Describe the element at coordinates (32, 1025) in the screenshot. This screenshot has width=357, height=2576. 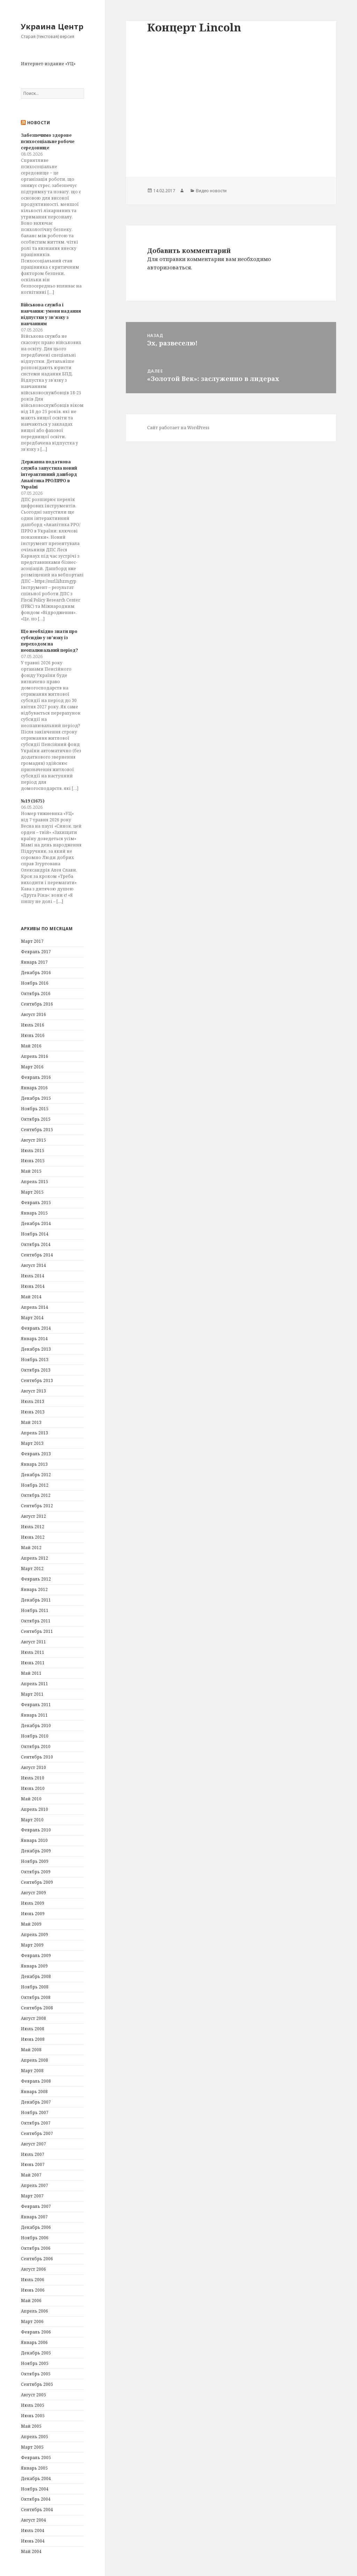
I see `Июль 2016` at that location.